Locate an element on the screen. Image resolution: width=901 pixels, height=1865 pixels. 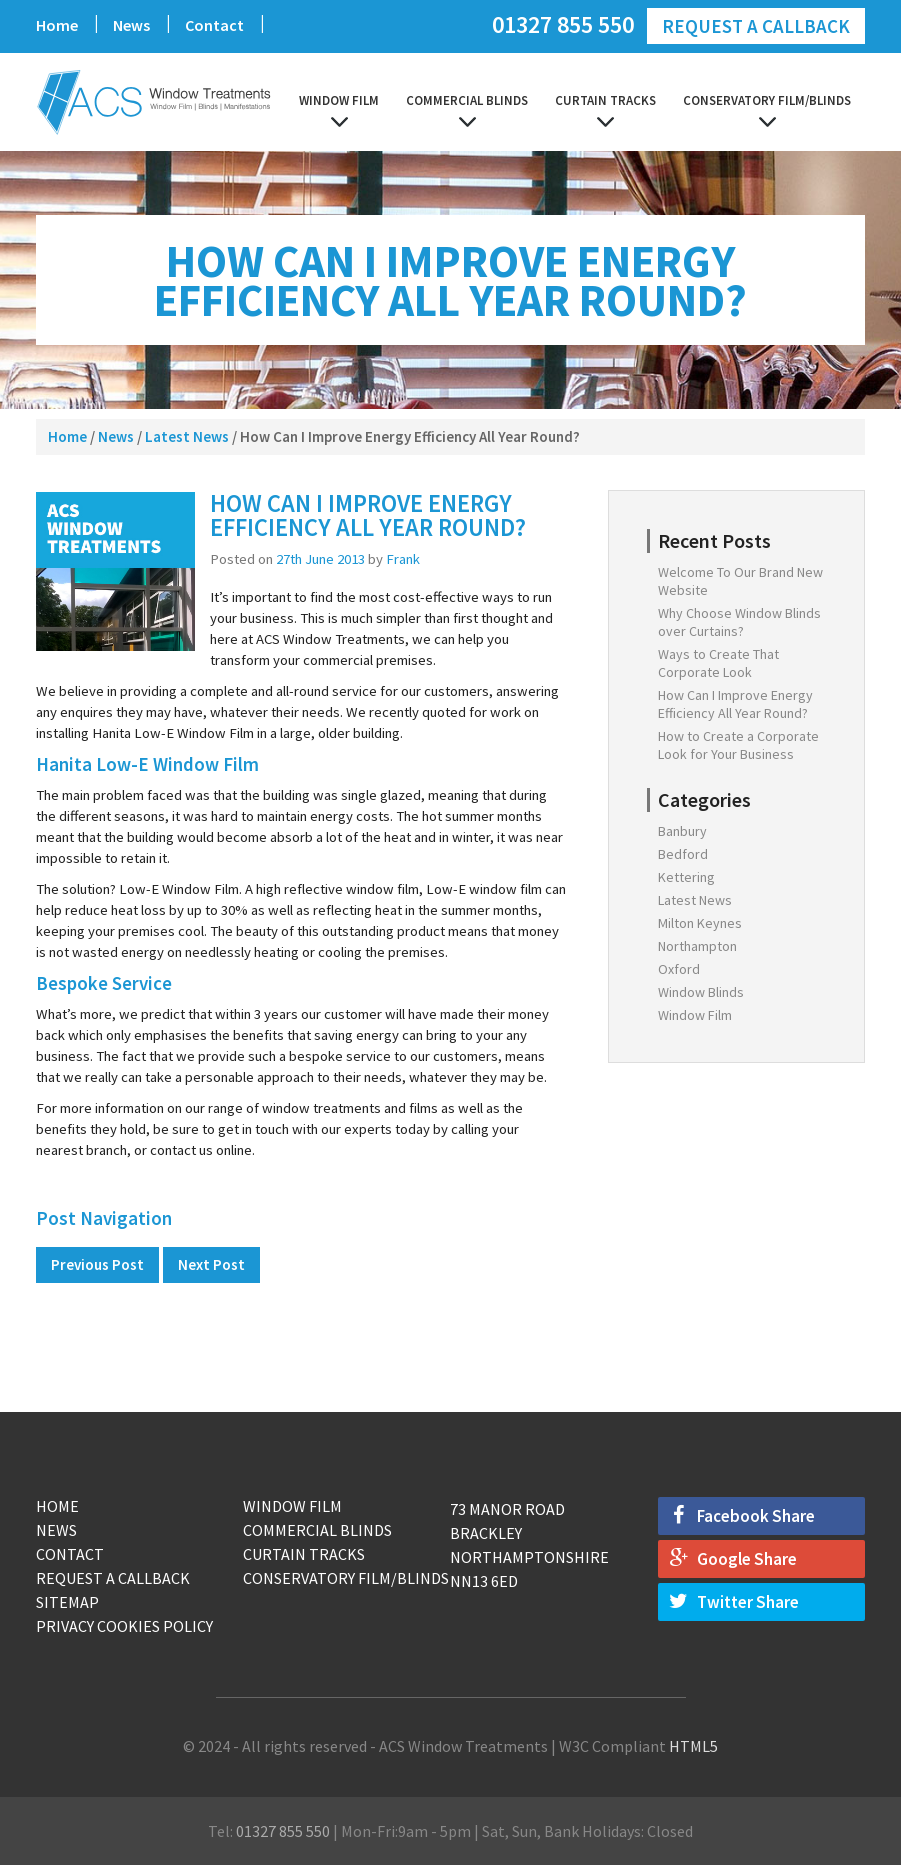
Ways to Create That Corporate Look is located at coordinates (718, 663).